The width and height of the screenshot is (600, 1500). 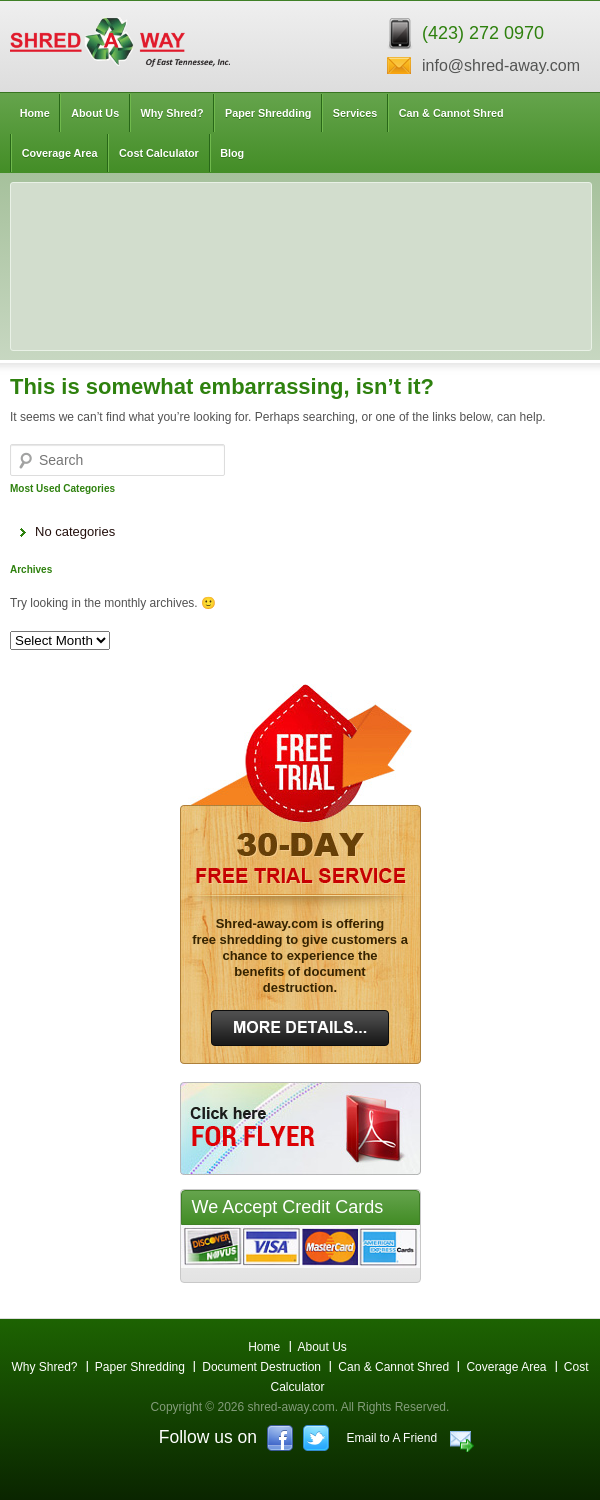 What do you see at coordinates (60, 153) in the screenshot?
I see `Coverage Area` at bounding box center [60, 153].